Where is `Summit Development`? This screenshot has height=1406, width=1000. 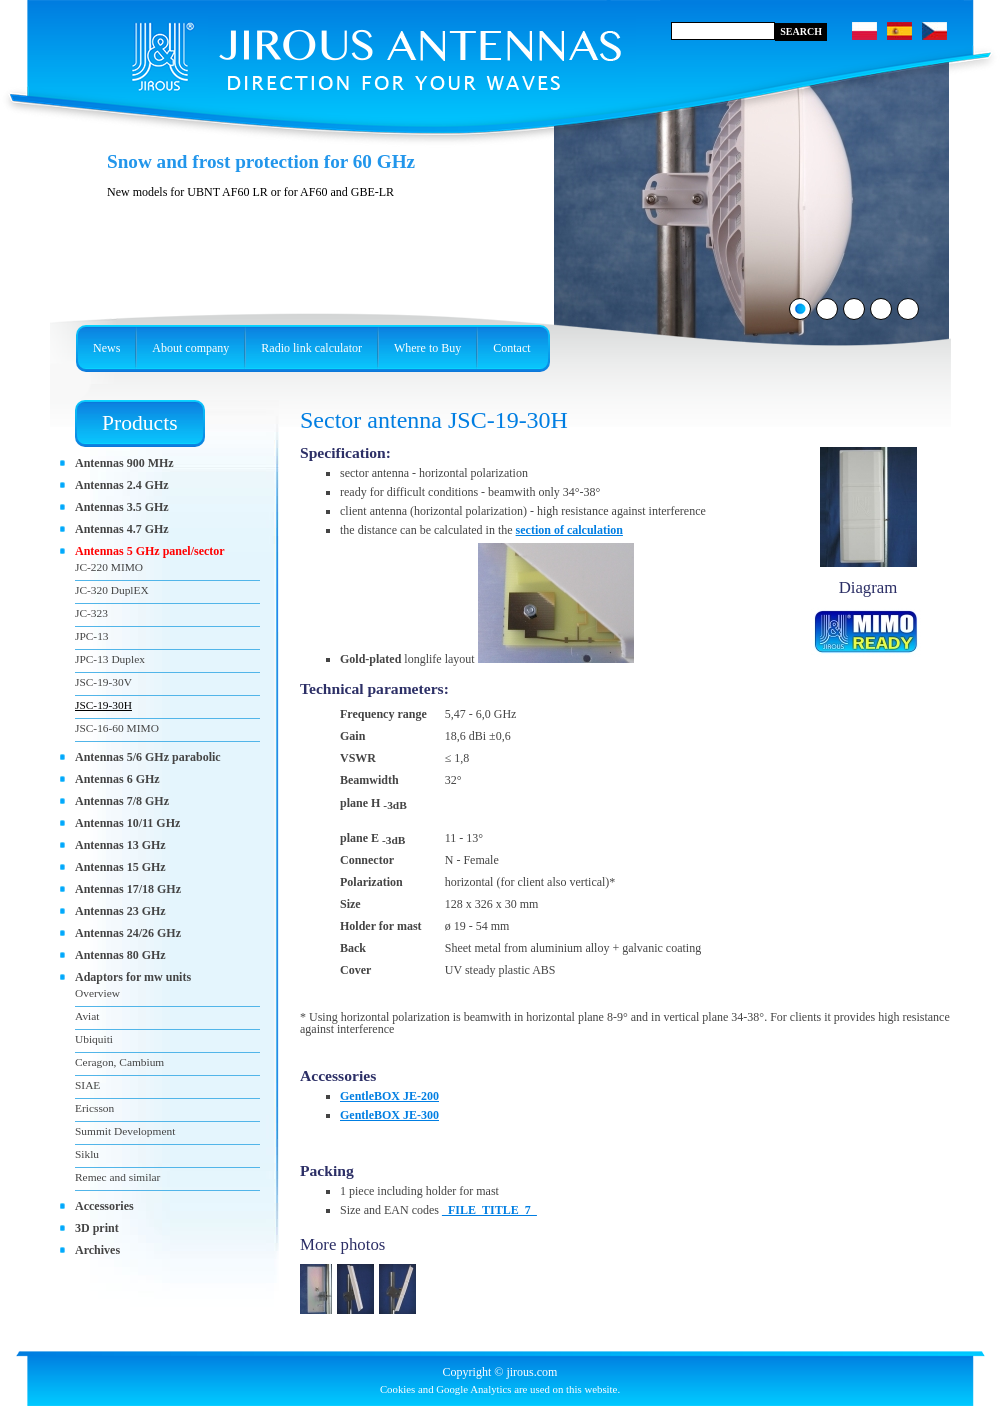 Summit Development is located at coordinates (125, 1131).